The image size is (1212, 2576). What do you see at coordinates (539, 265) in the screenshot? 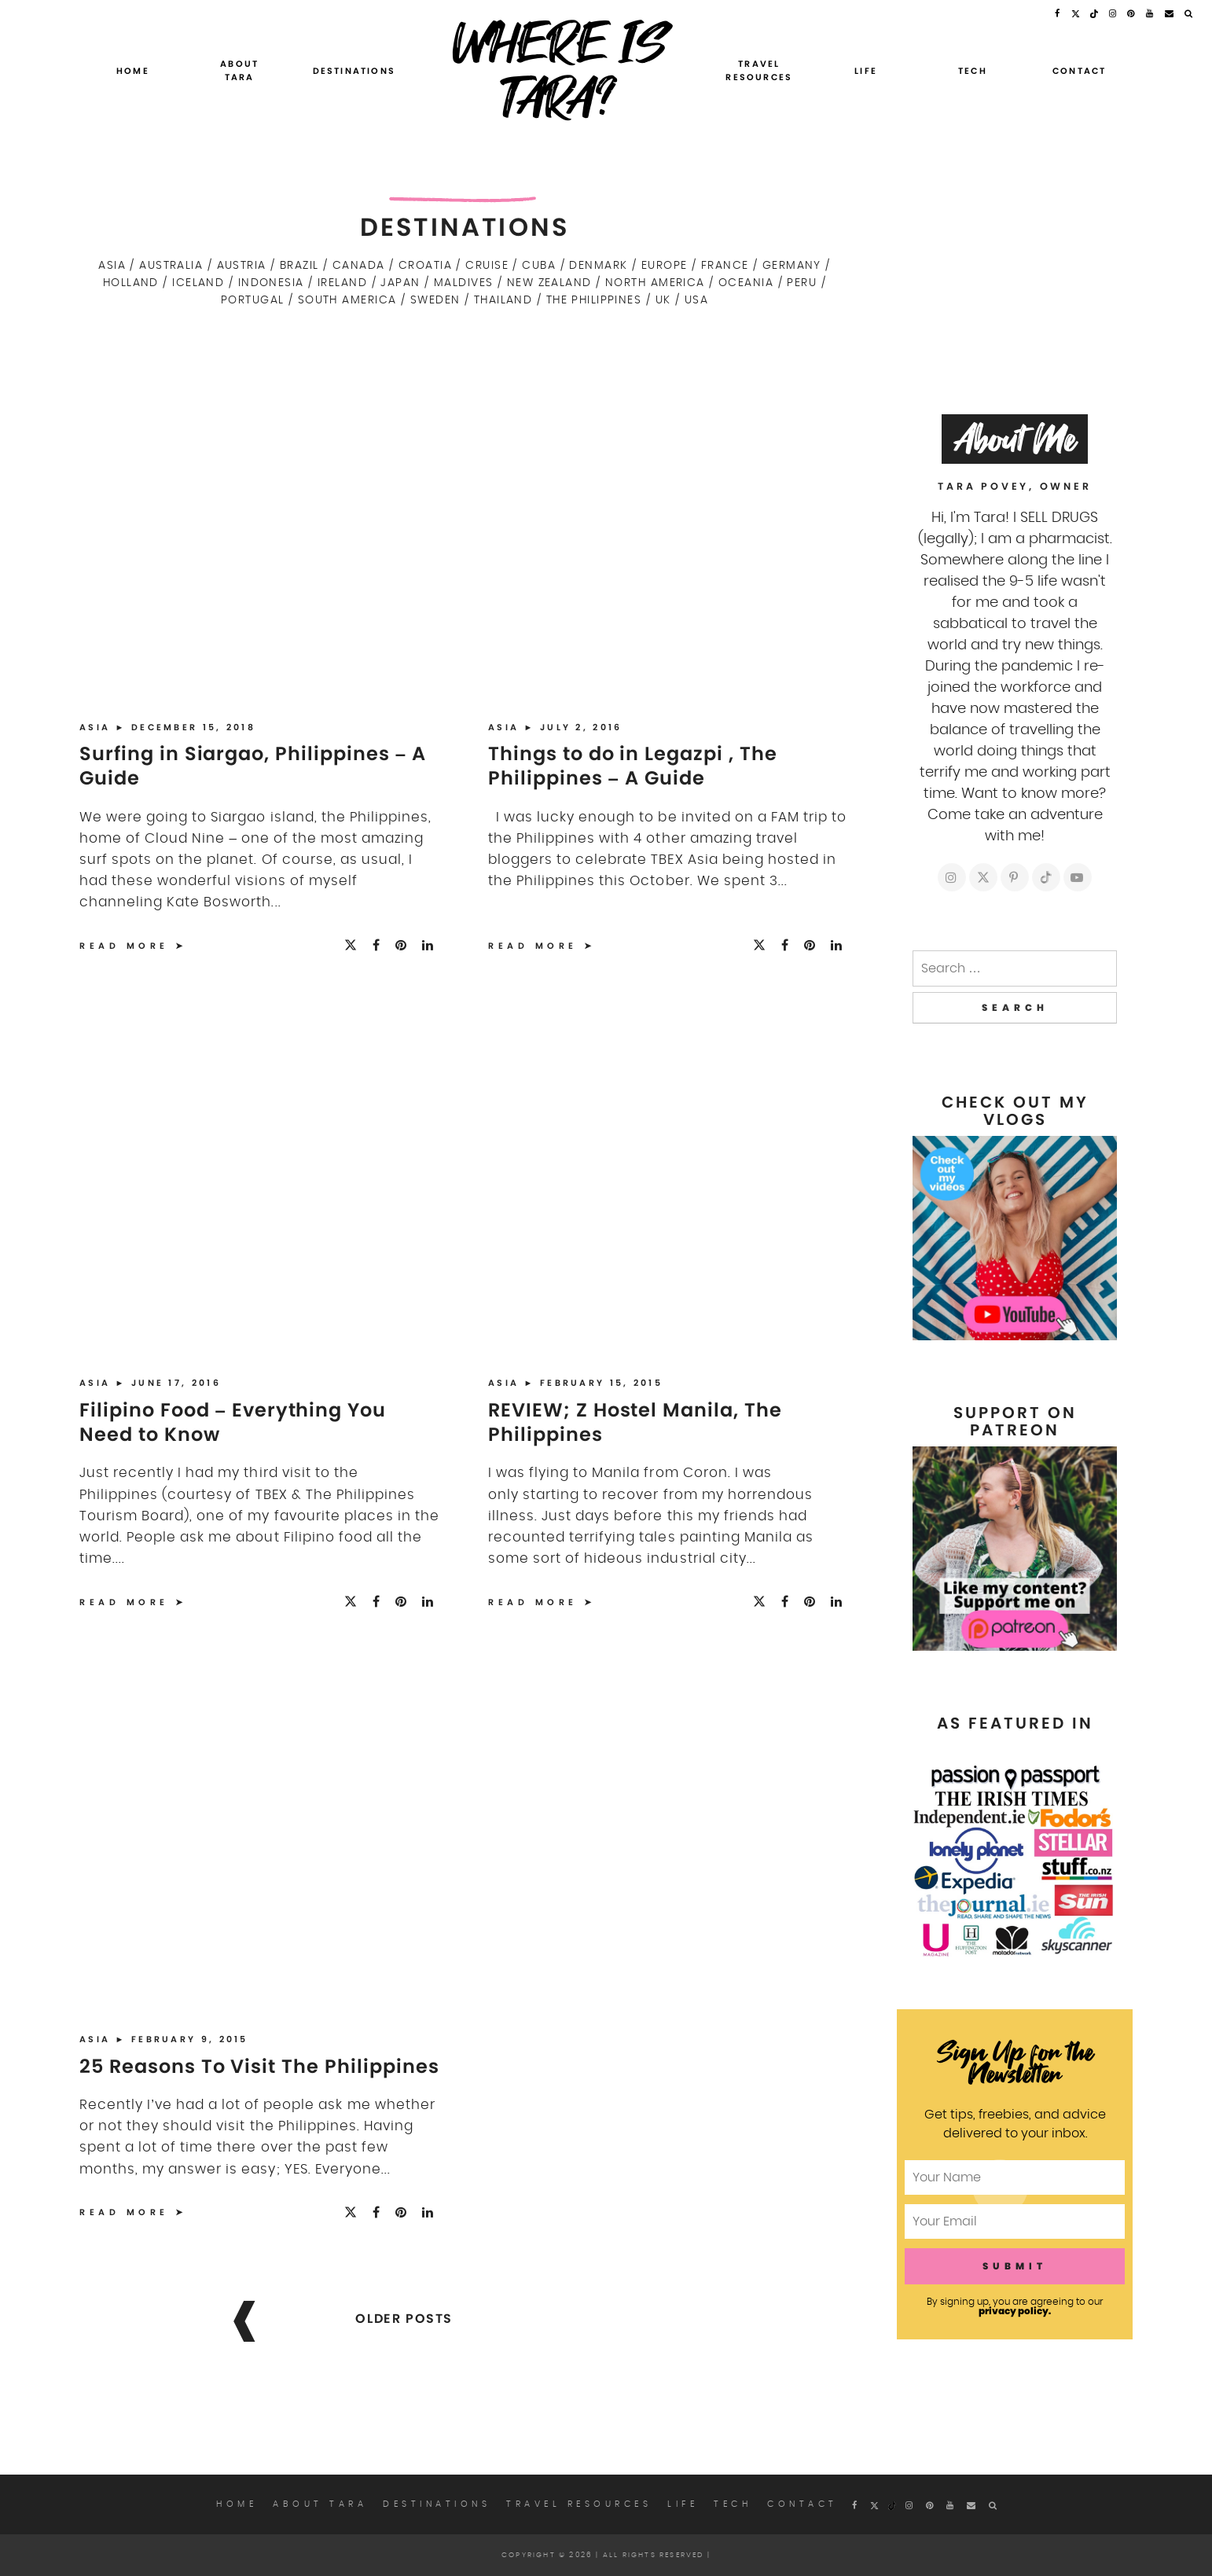
I see `Cuba` at bounding box center [539, 265].